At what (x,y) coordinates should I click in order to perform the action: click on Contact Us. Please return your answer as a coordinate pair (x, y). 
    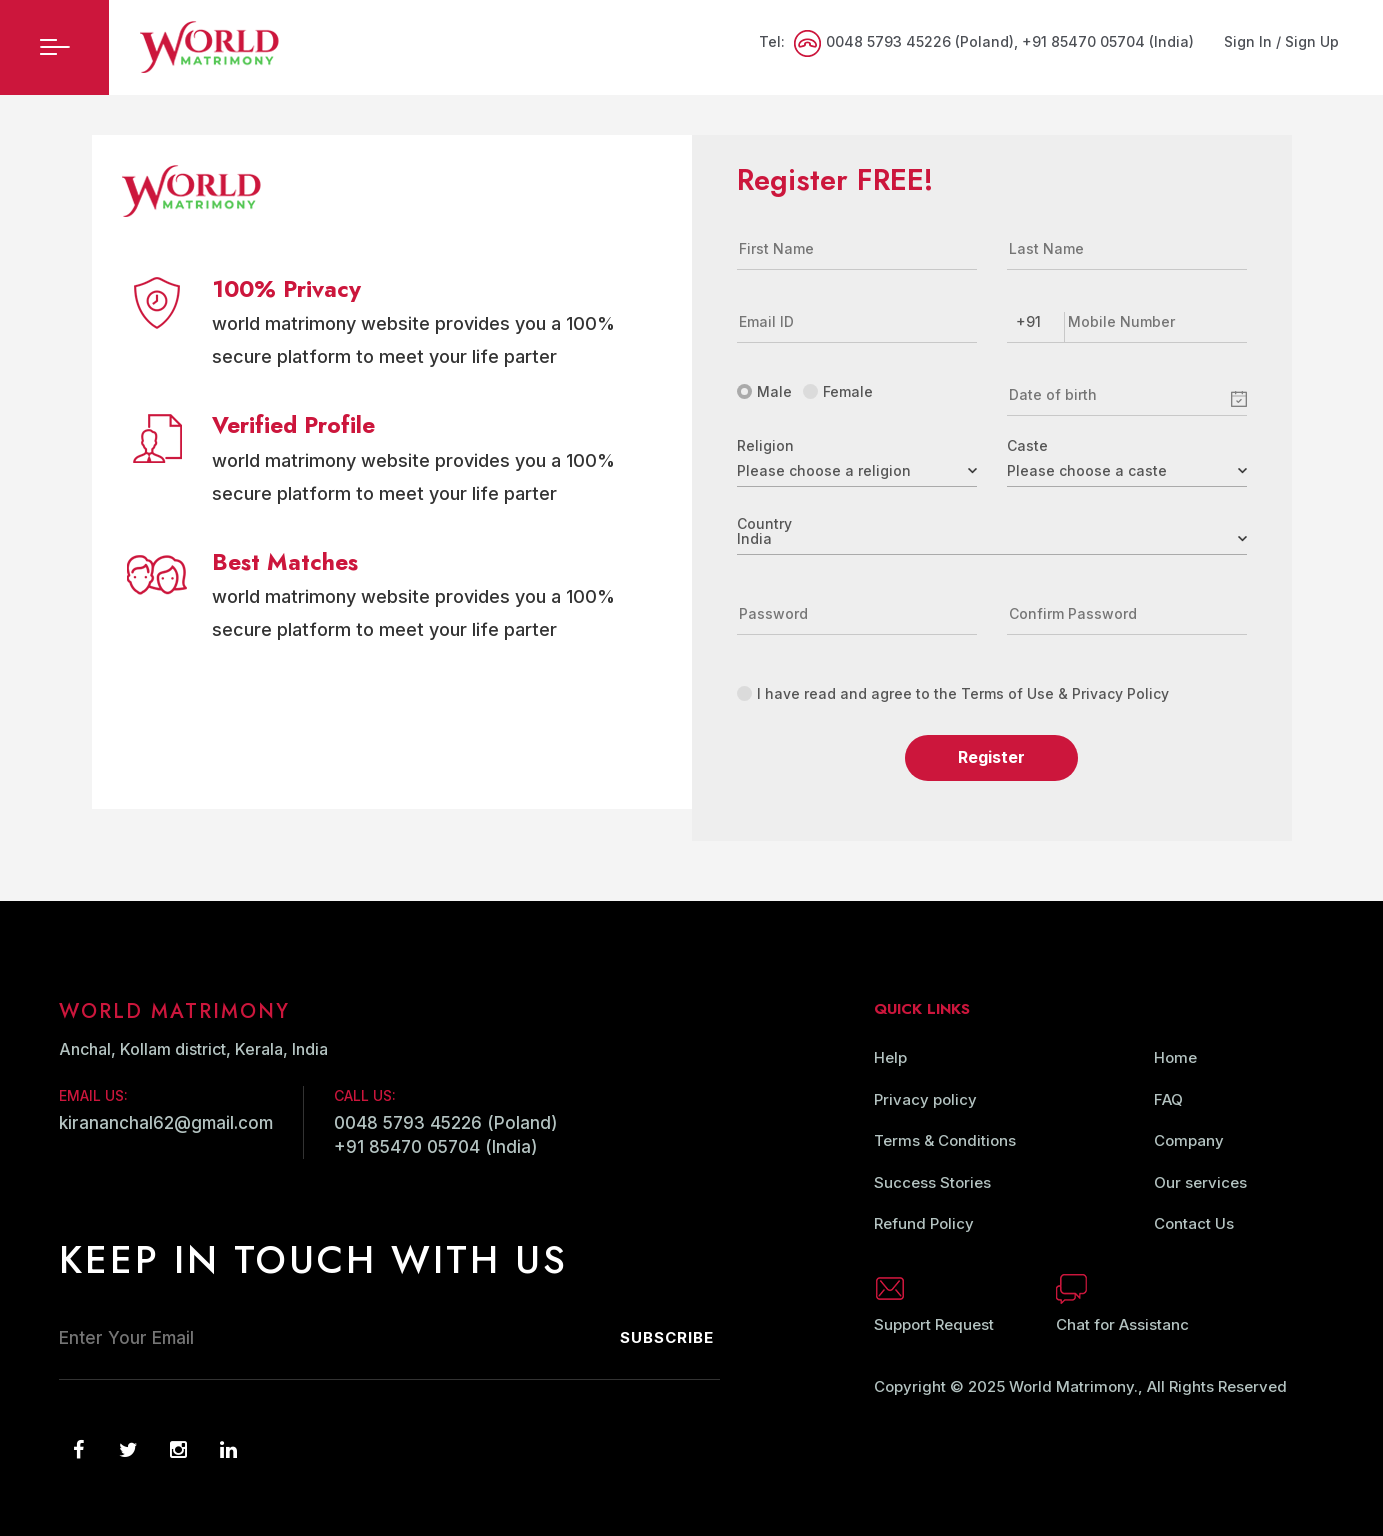
    Looking at the image, I should click on (1194, 1223).